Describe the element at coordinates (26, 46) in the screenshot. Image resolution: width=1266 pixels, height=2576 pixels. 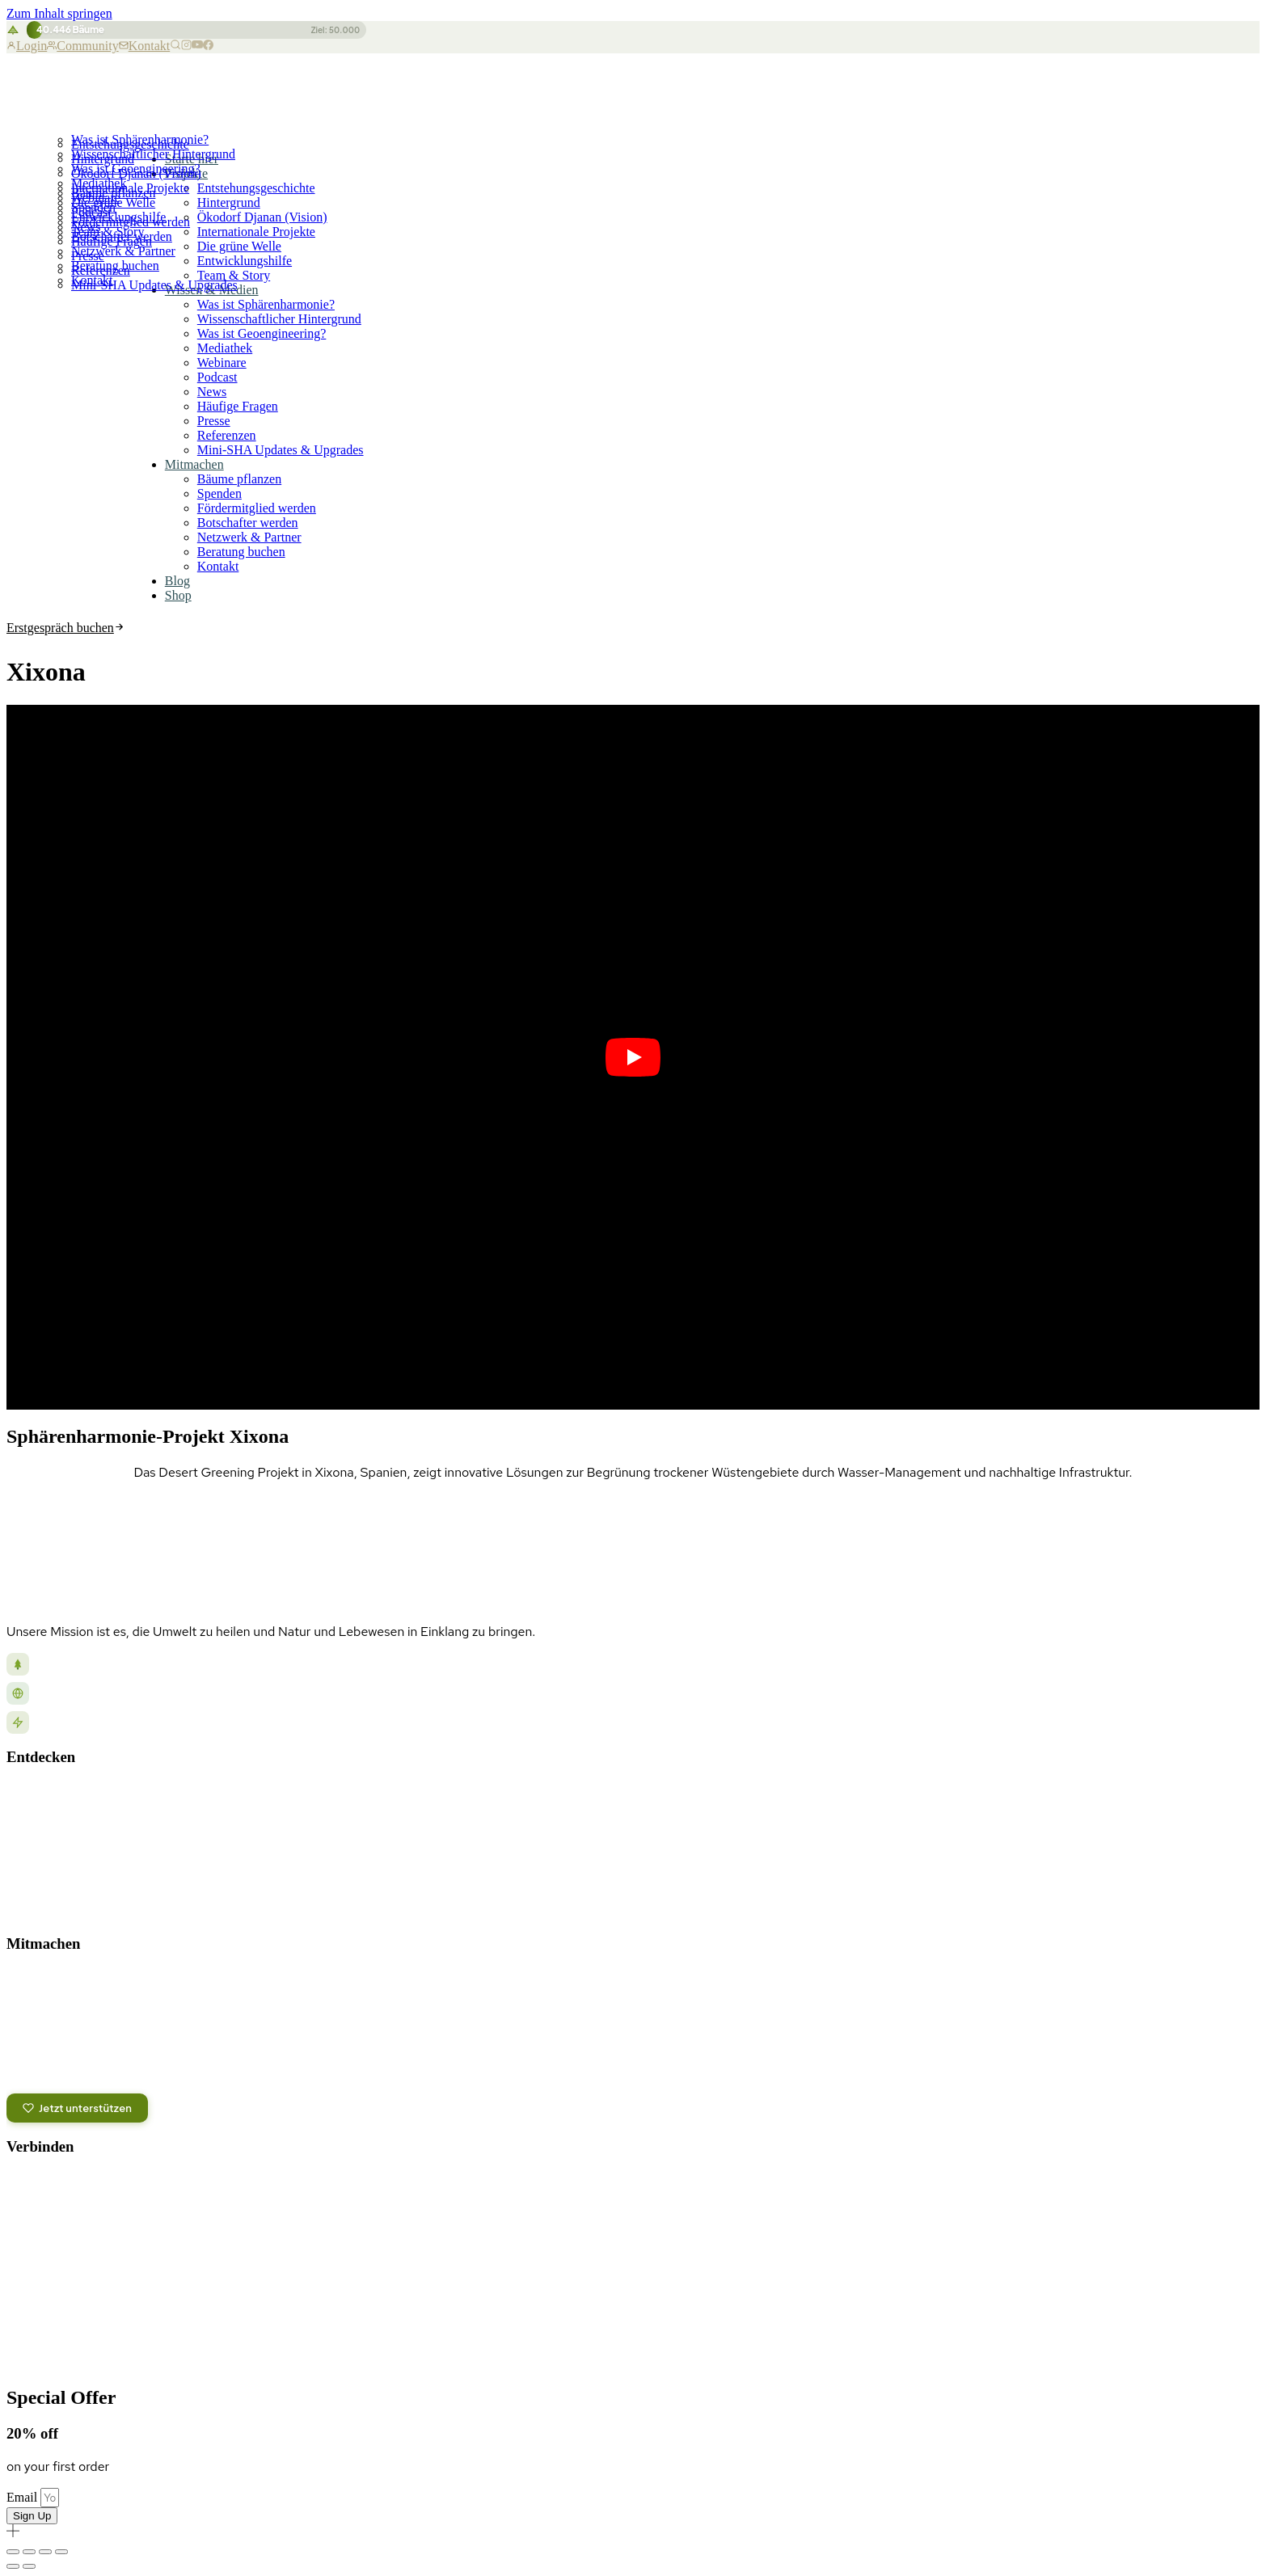
I see `Login` at that location.